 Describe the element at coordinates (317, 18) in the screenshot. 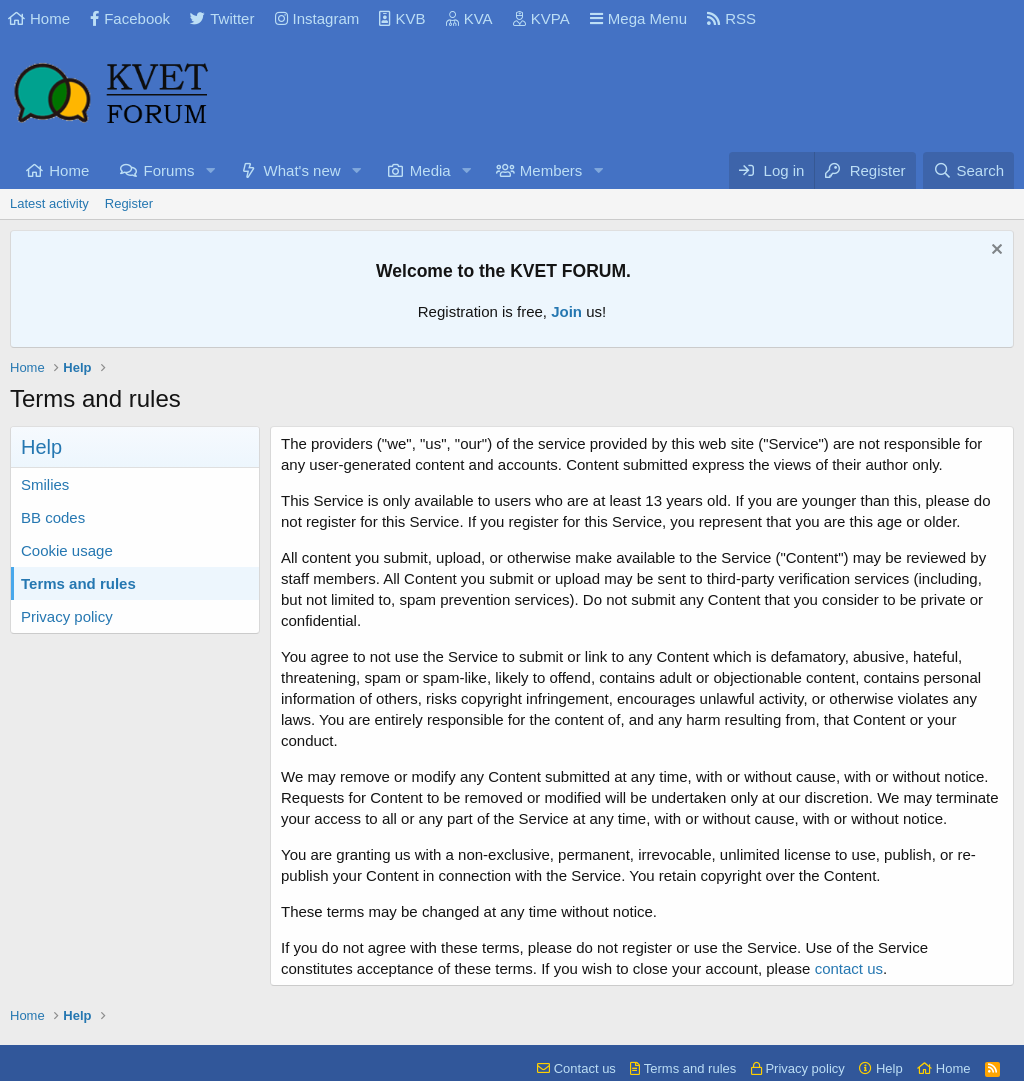

I see `Instagram` at that location.